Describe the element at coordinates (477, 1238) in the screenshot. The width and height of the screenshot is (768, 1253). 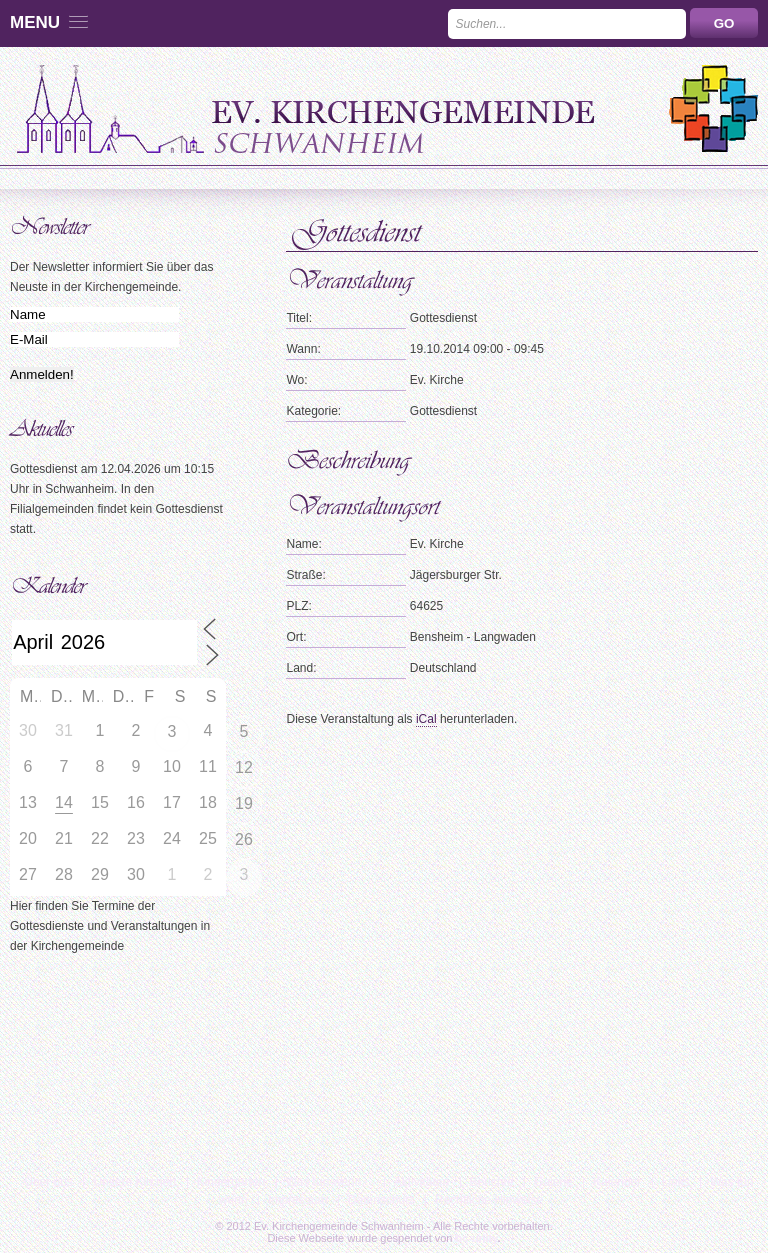
I see `bc-unity` at that location.